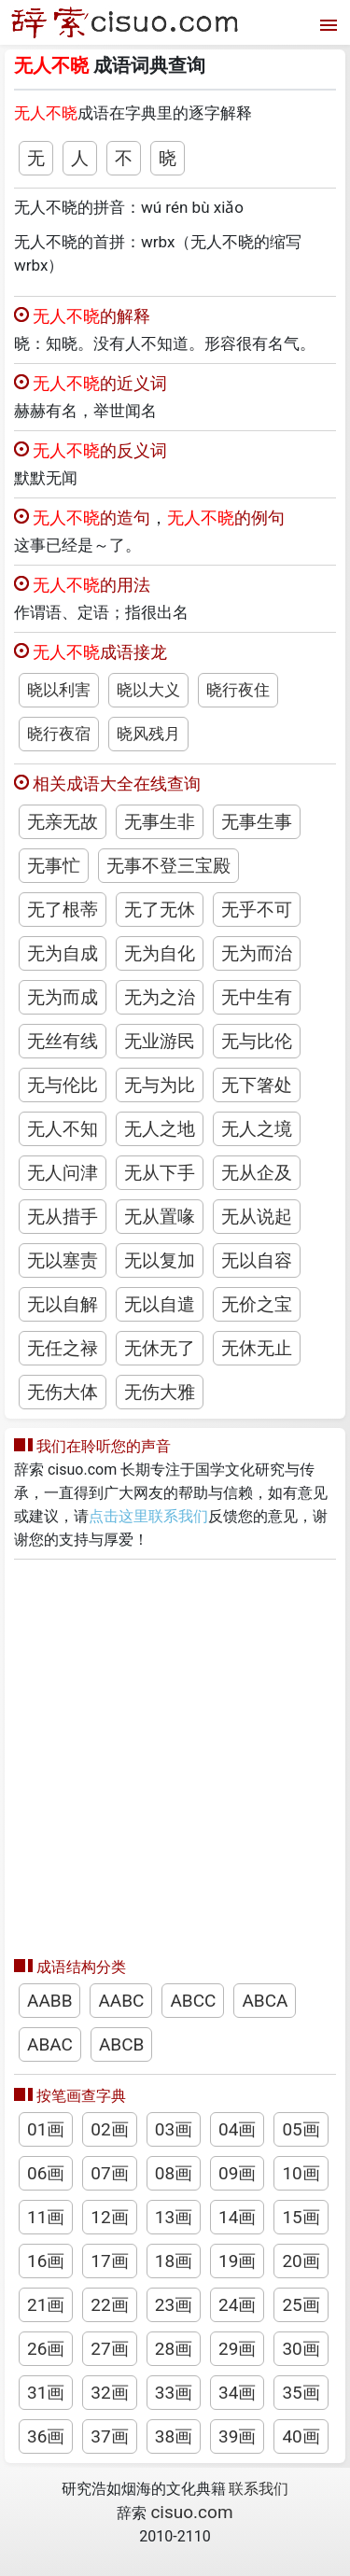 This screenshot has width=350, height=2576. What do you see at coordinates (237, 2261) in the screenshot?
I see `19画` at bounding box center [237, 2261].